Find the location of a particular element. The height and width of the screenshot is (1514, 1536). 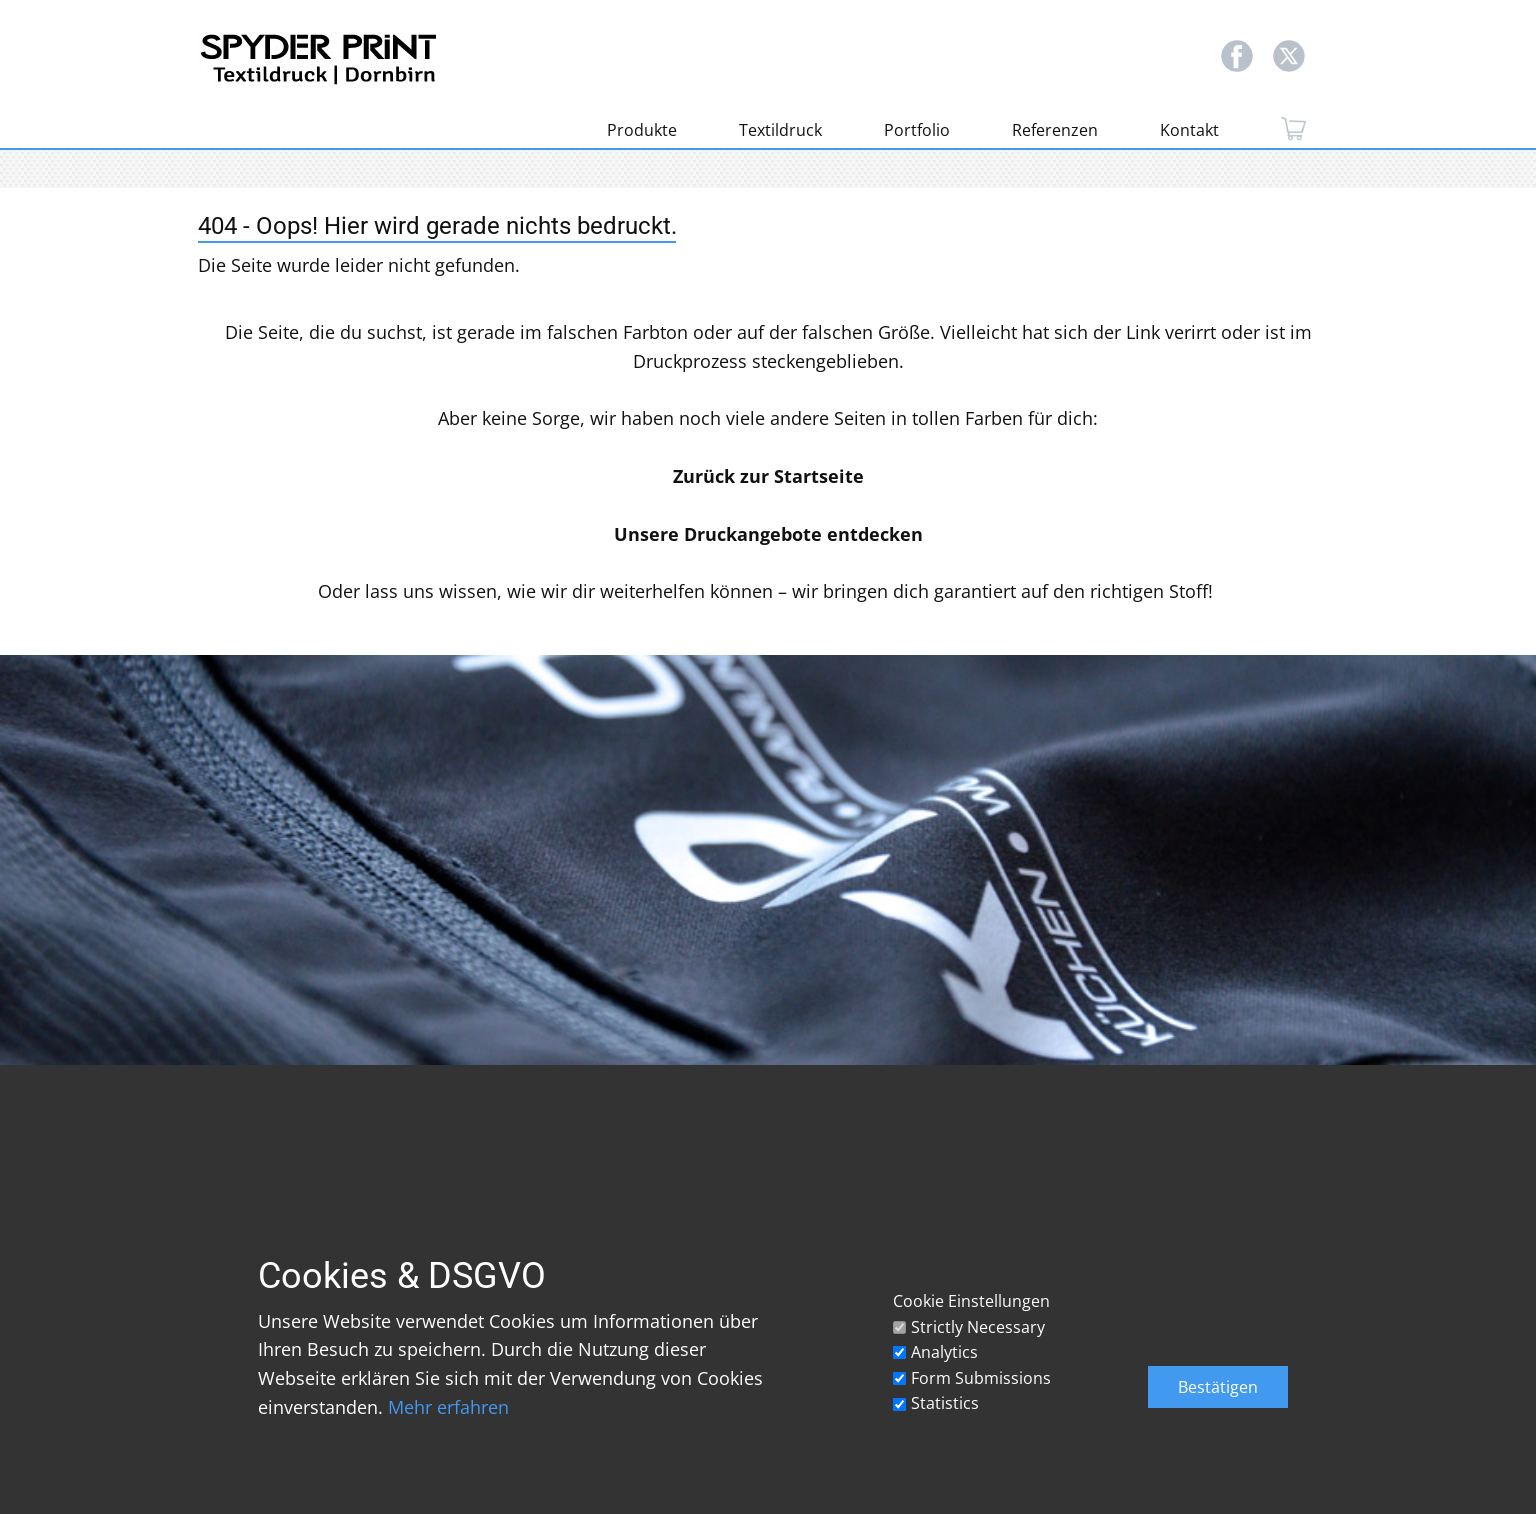

Referenzen [menuitem] is located at coordinates (1055, 130).